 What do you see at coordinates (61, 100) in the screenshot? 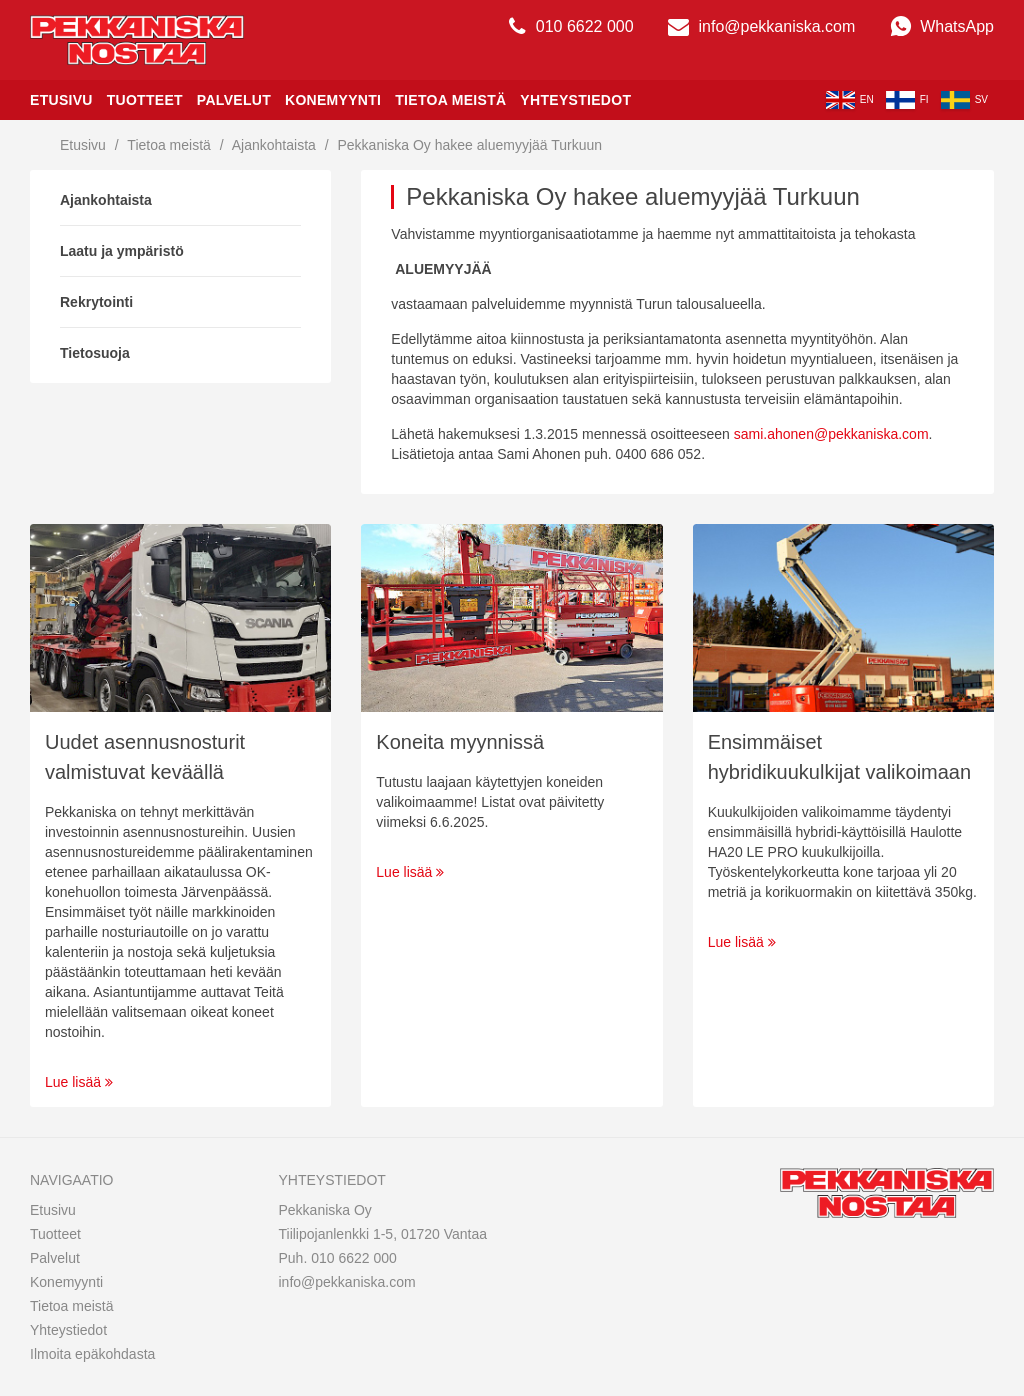
I see `Etusivu` at bounding box center [61, 100].